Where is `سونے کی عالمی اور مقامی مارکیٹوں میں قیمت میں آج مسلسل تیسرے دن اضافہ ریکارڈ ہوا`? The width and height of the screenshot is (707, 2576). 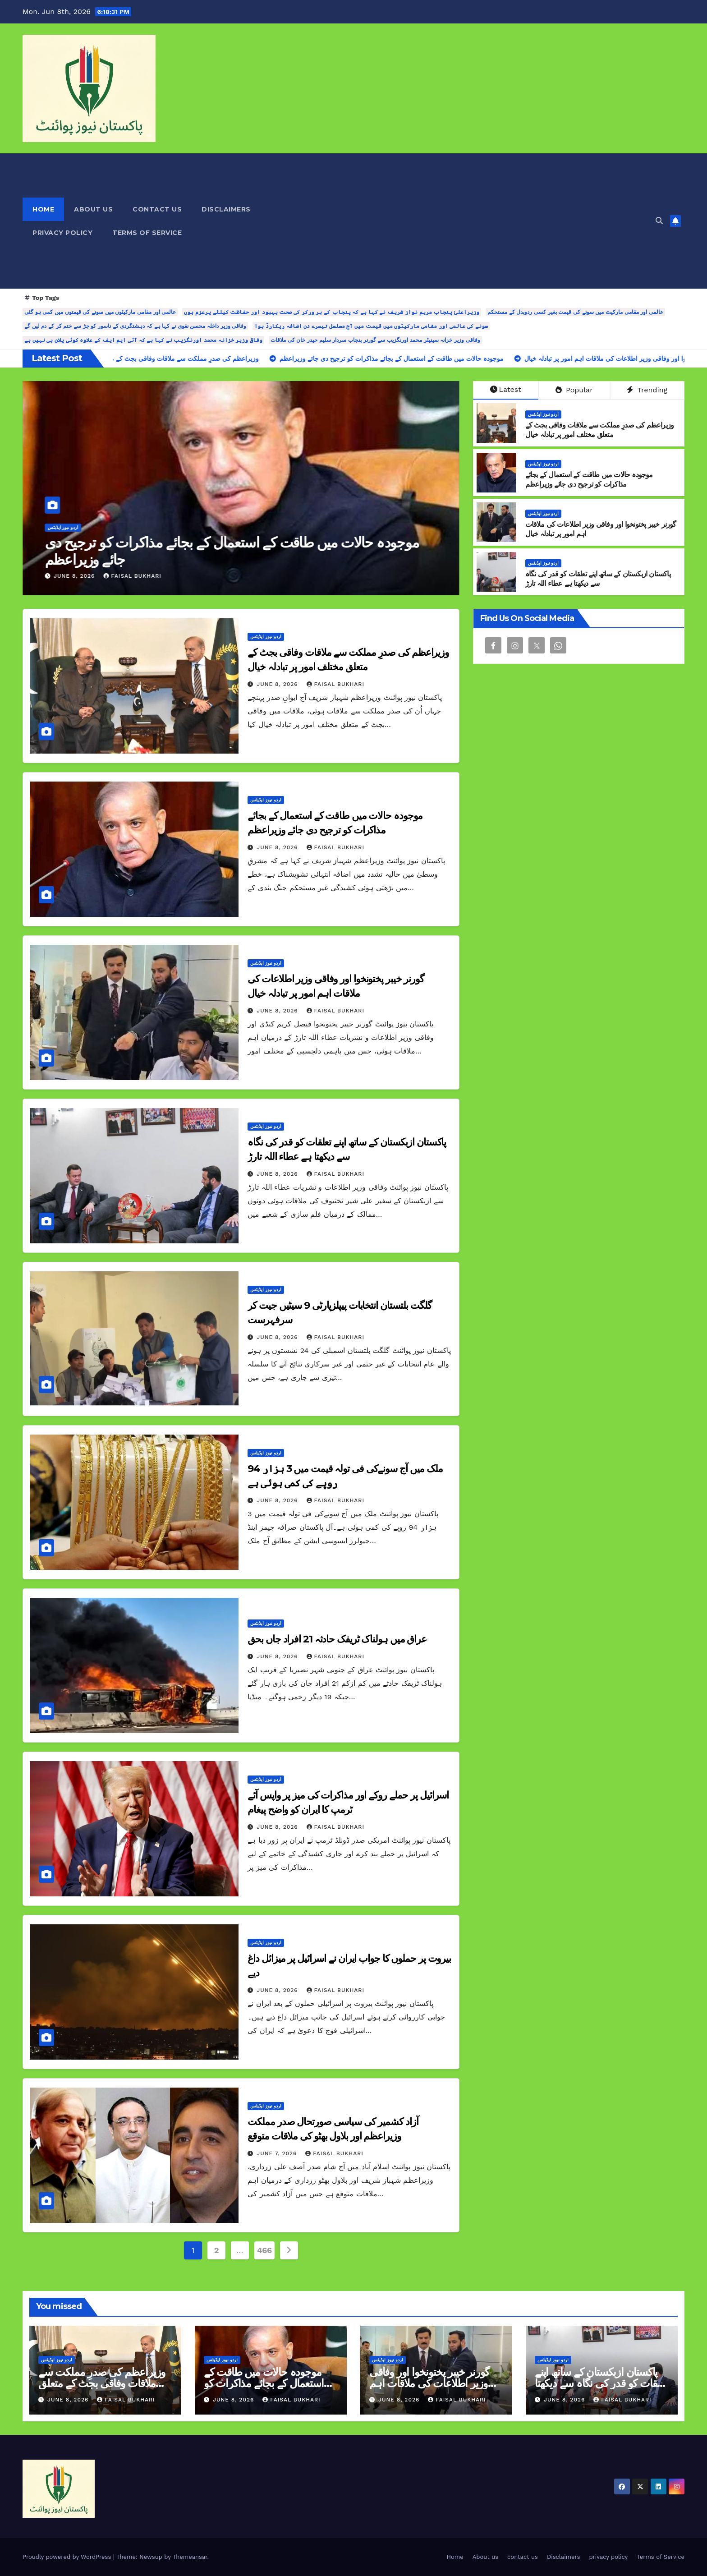 سونے کی عالمی اور مقامی مارکیٹوں میں قیمت میں آج مسلسل تیسرے دن اضافہ ریکارڈ ہوا is located at coordinates (370, 326).